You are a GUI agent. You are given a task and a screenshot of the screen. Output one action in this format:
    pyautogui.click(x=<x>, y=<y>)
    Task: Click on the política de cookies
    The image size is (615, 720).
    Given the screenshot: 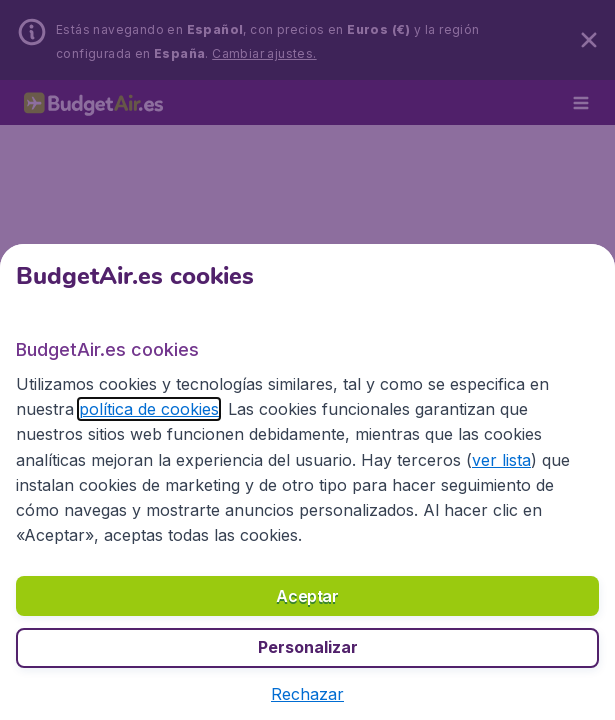 What is the action you would take?
    pyautogui.click(x=82, y=436)
    